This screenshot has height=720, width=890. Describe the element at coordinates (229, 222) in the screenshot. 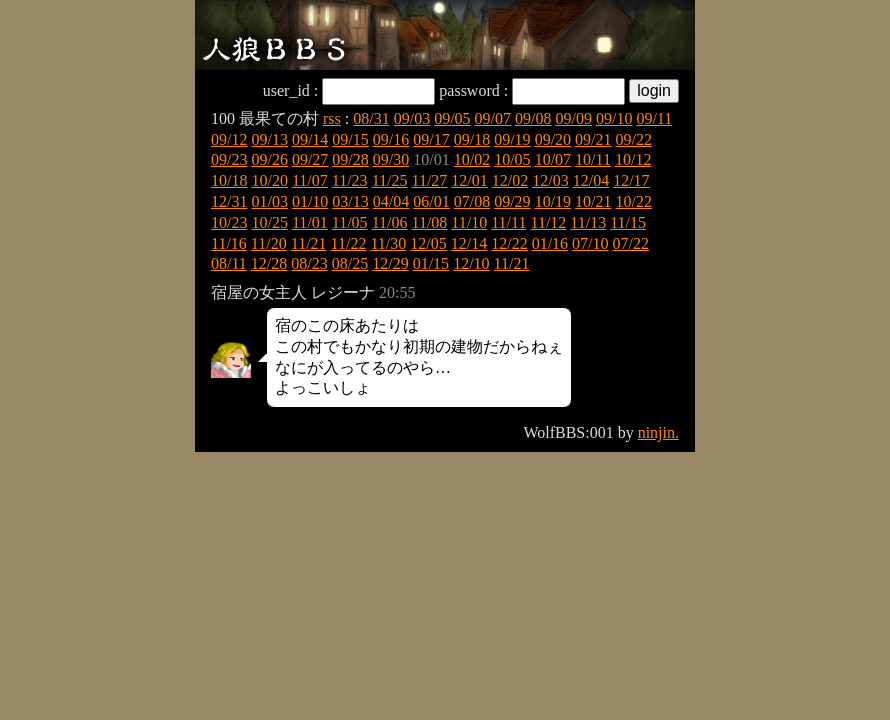

I see `10/23` at that location.